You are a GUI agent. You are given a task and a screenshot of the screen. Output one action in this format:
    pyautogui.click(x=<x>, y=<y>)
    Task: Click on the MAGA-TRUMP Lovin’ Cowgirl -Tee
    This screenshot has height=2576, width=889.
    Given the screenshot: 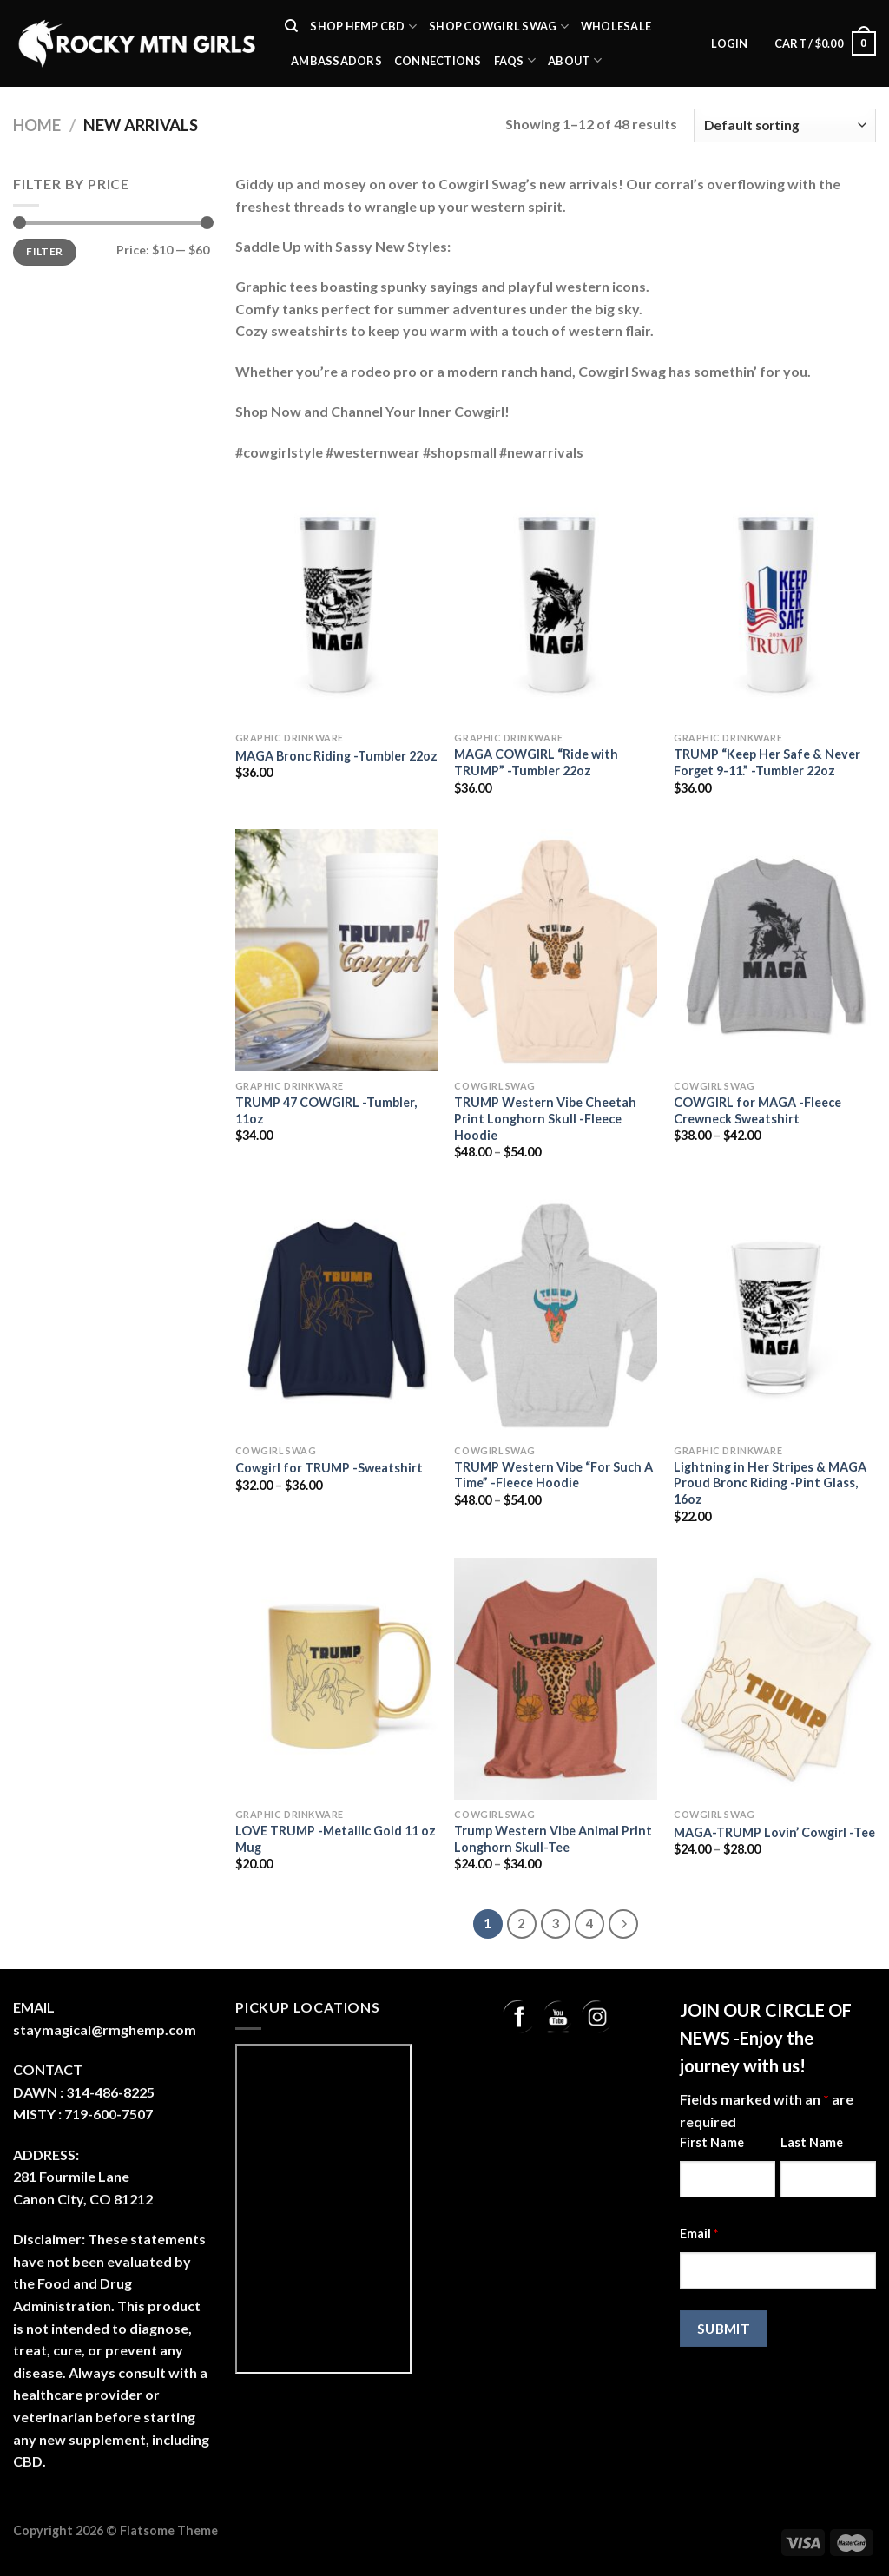 What is the action you would take?
    pyautogui.click(x=774, y=1832)
    